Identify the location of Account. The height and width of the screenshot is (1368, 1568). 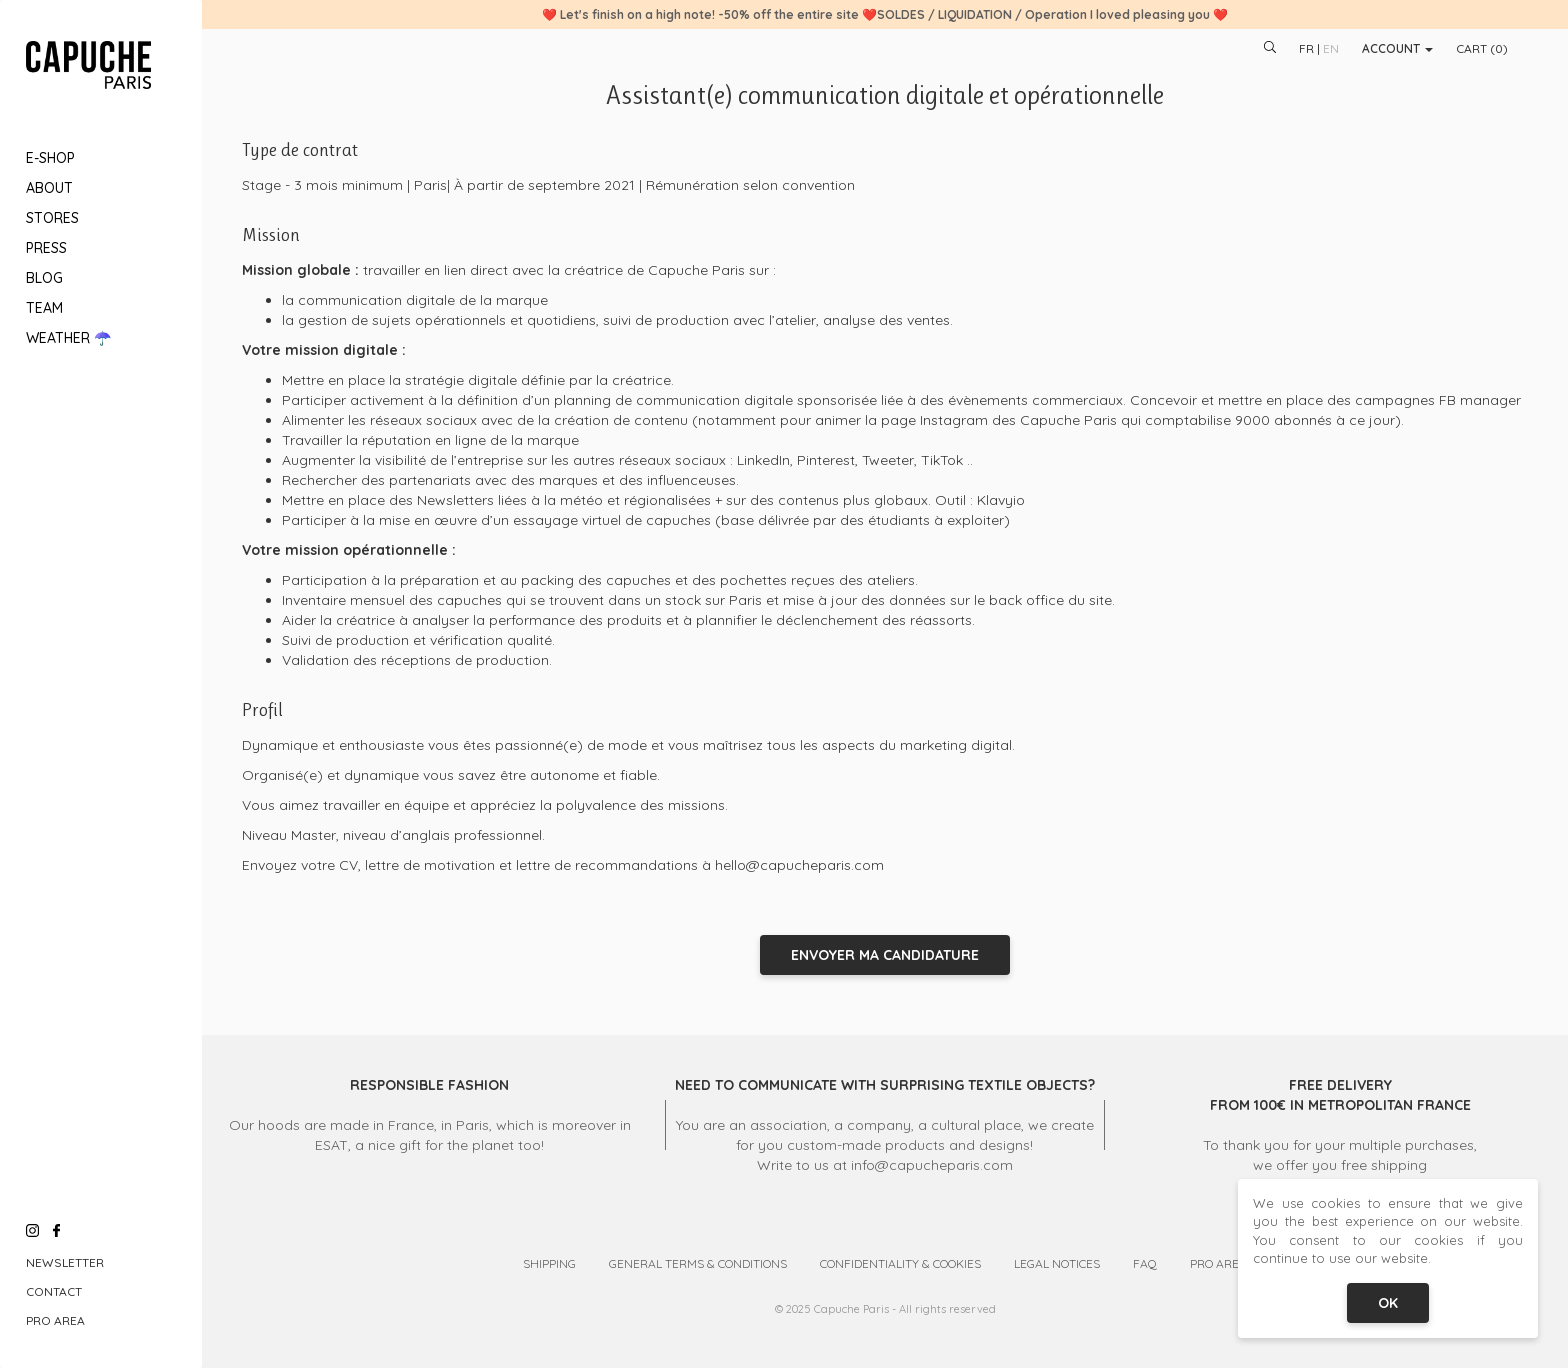
(1397, 48).